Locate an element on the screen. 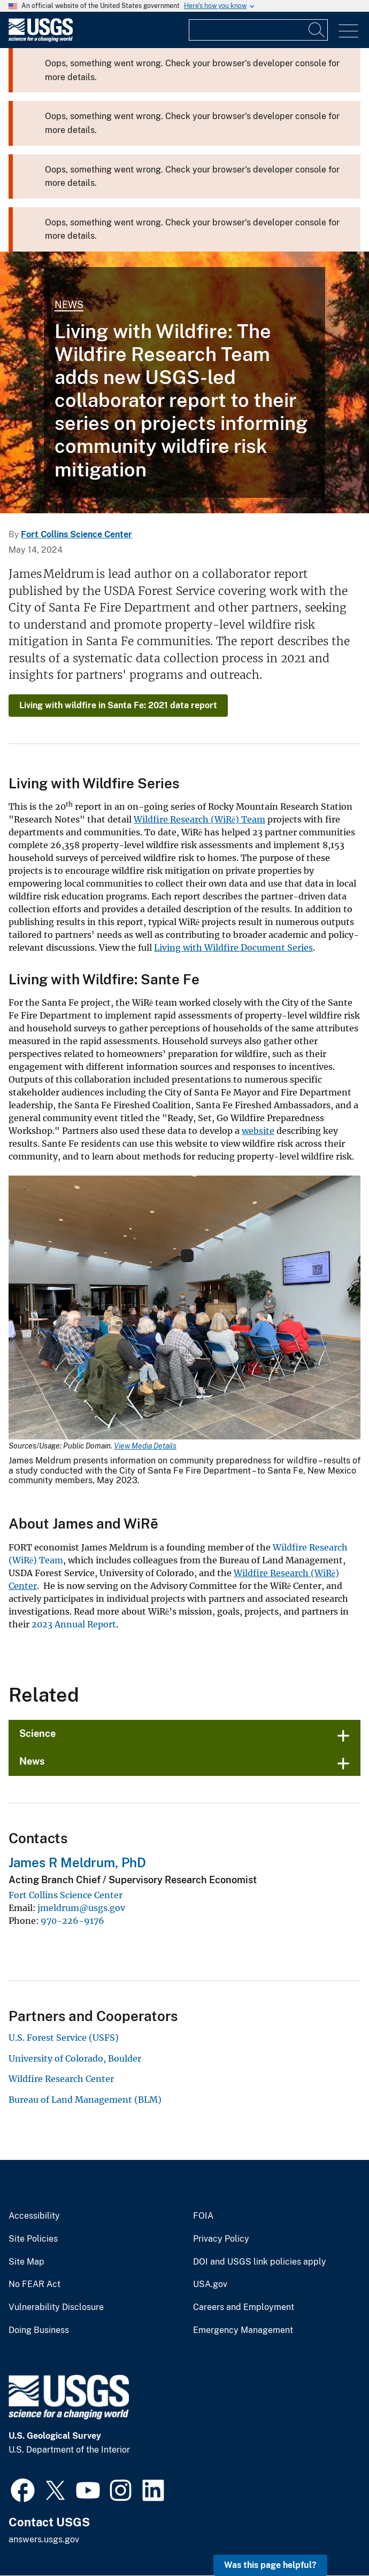 The height and width of the screenshot is (2576, 369). Privacy Policy is located at coordinates (221, 2239).